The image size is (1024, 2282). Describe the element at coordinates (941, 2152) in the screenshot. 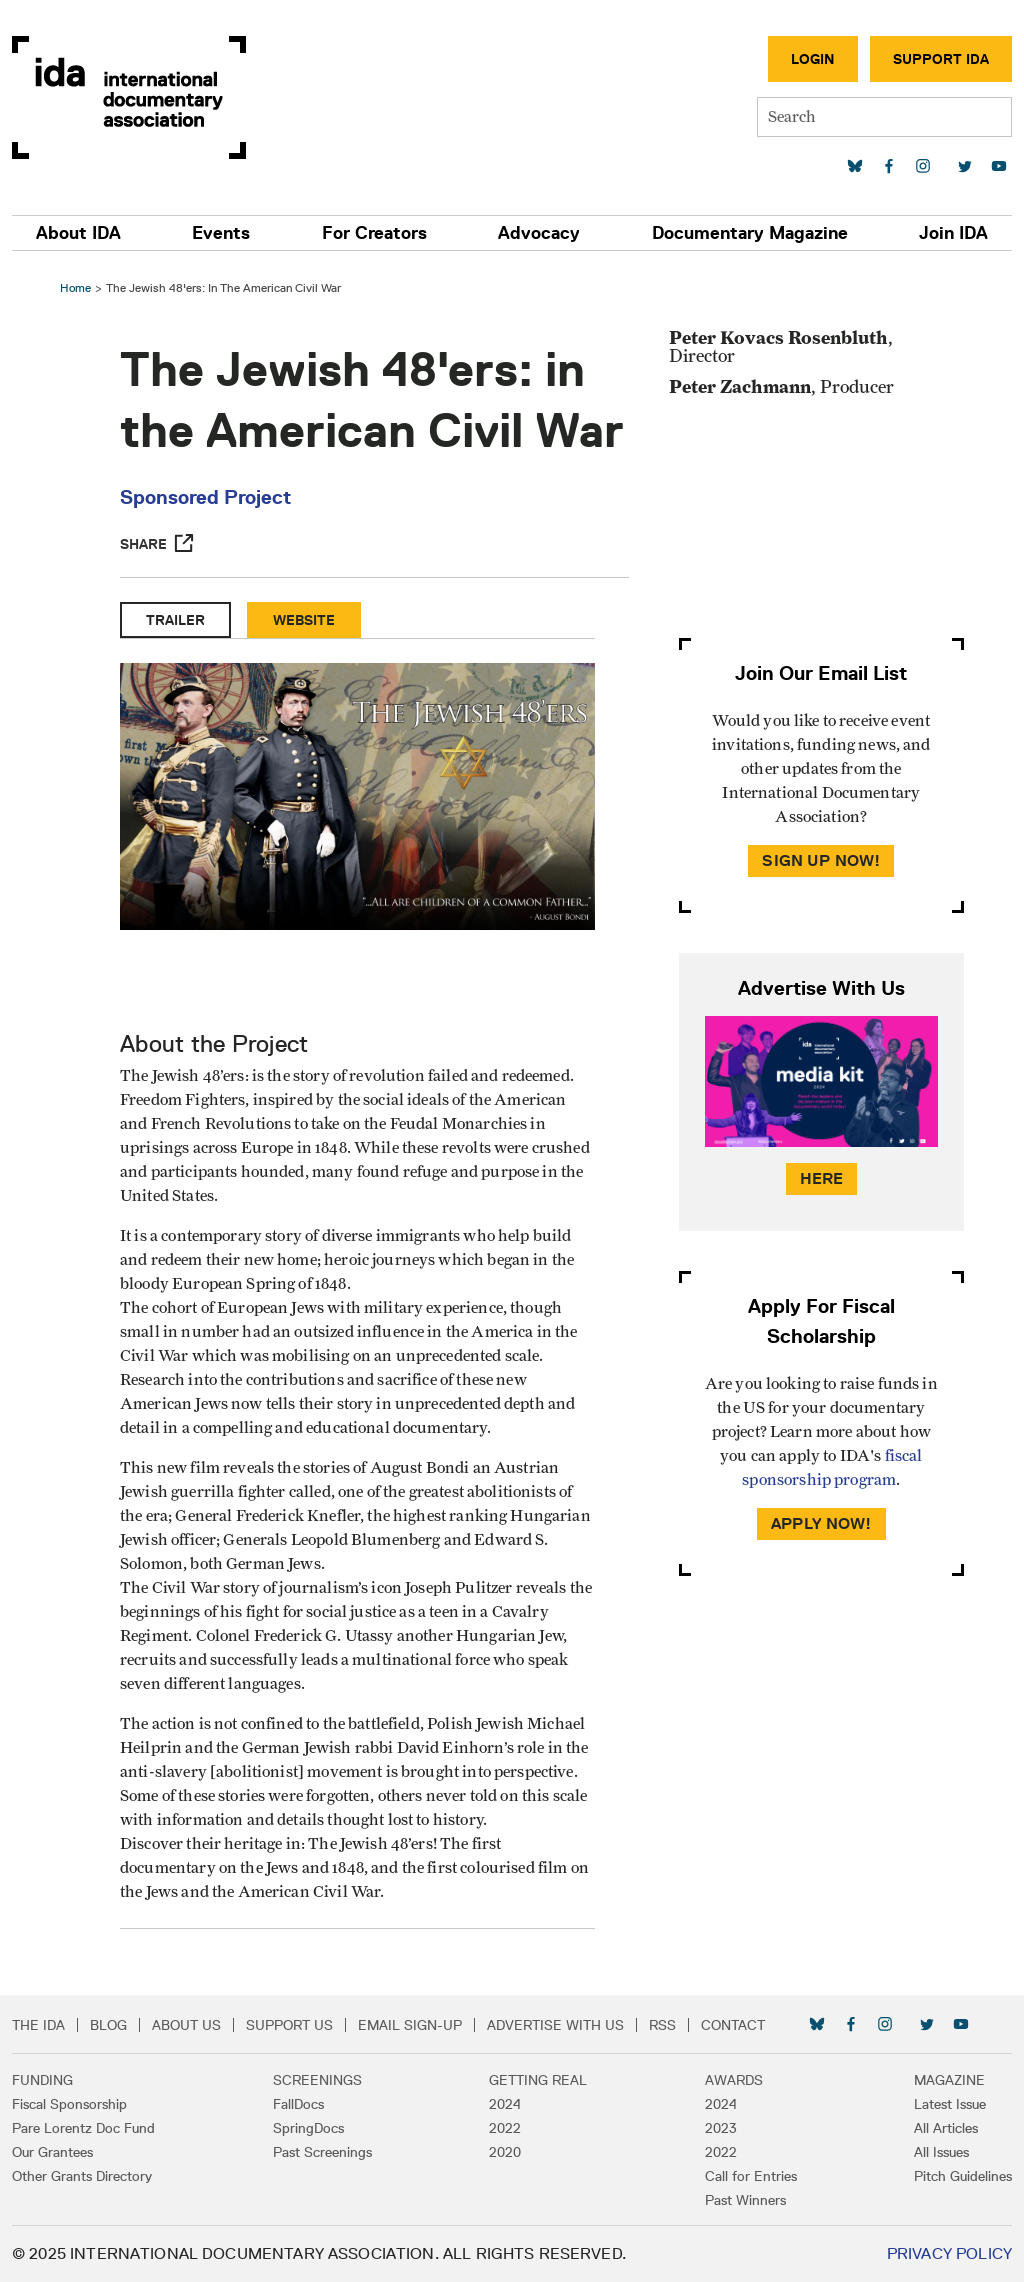

I see `All Issues` at that location.